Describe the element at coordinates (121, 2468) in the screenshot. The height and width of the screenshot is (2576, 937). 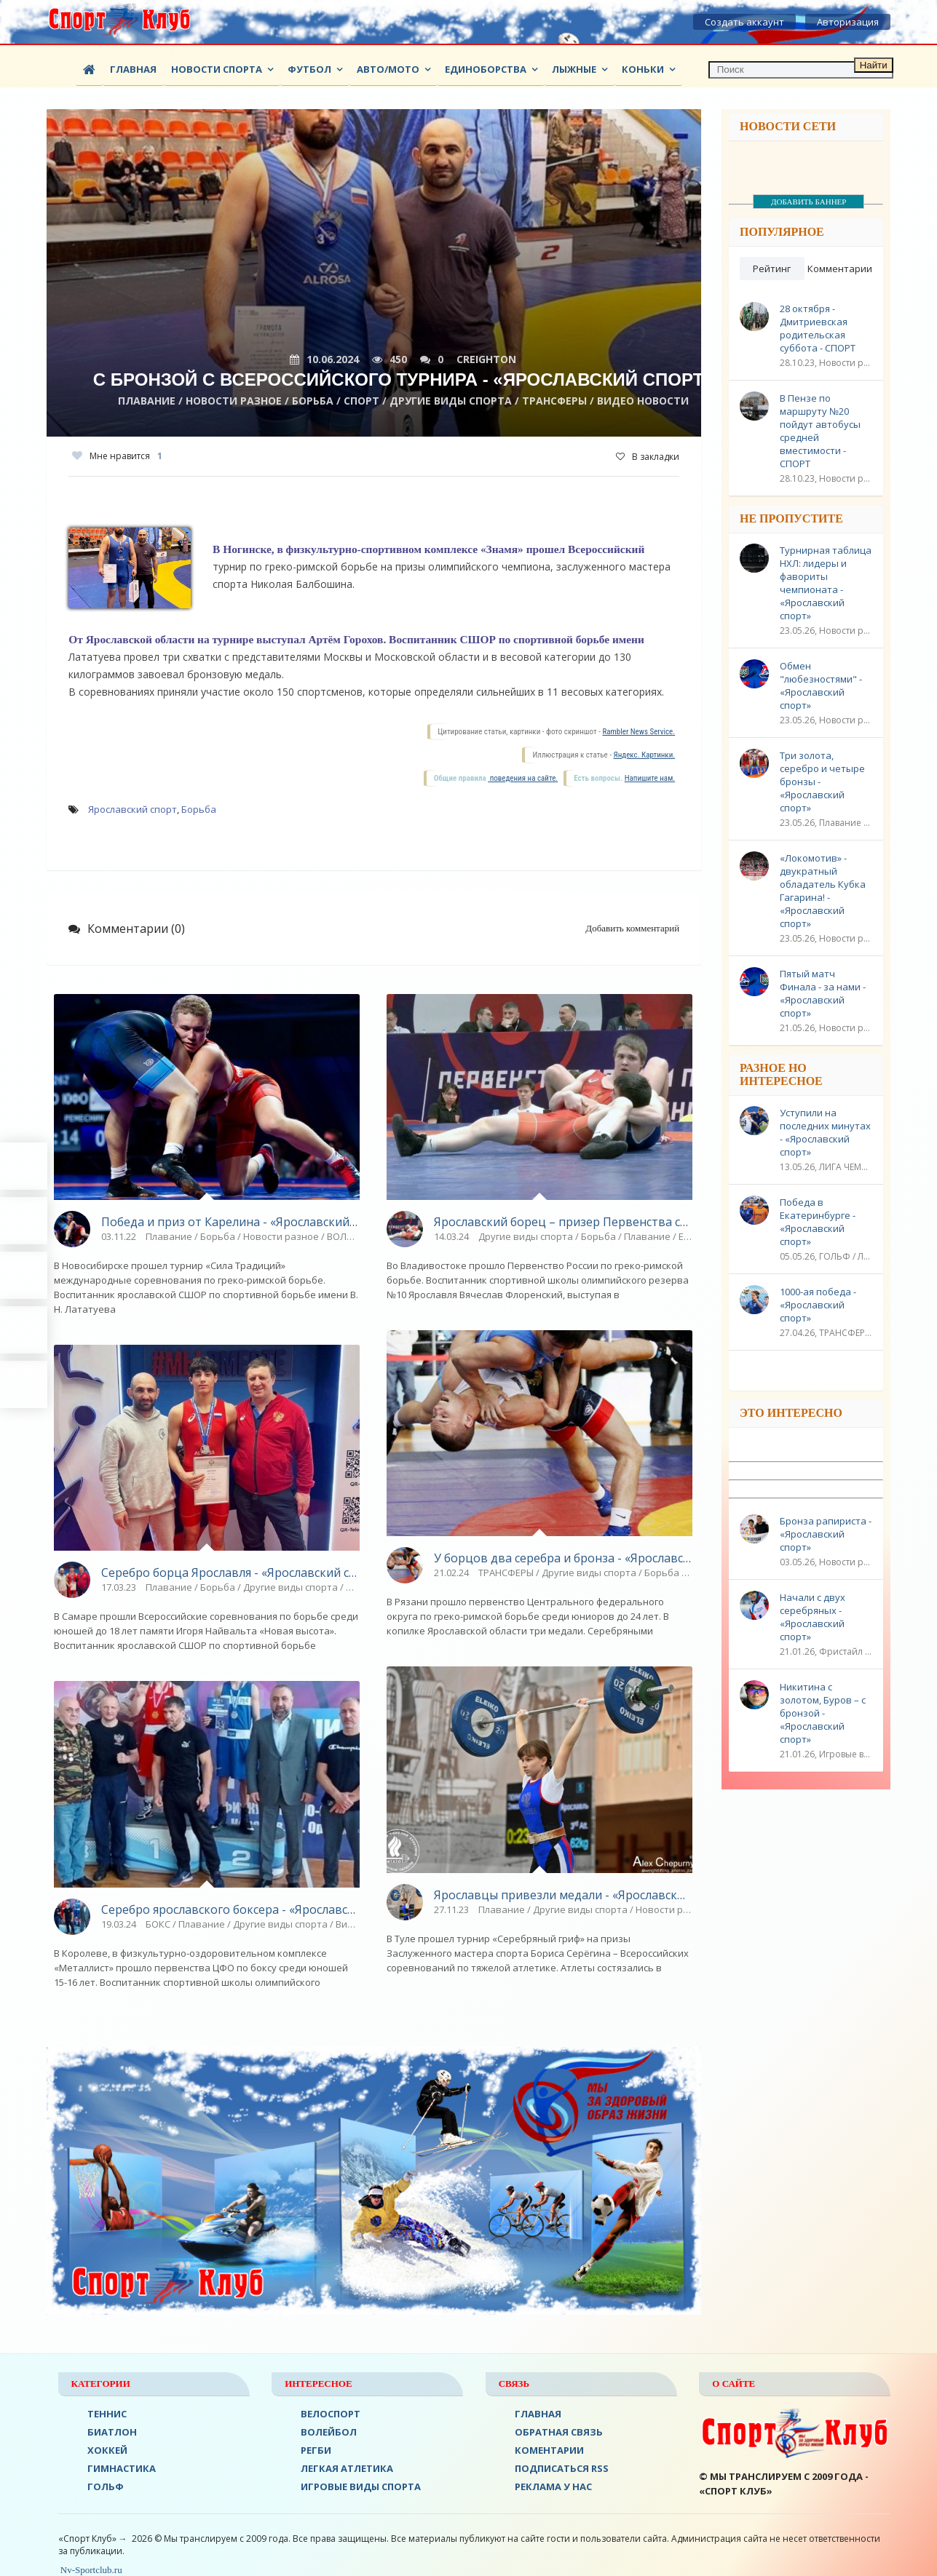
I see `Гимнастика` at that location.